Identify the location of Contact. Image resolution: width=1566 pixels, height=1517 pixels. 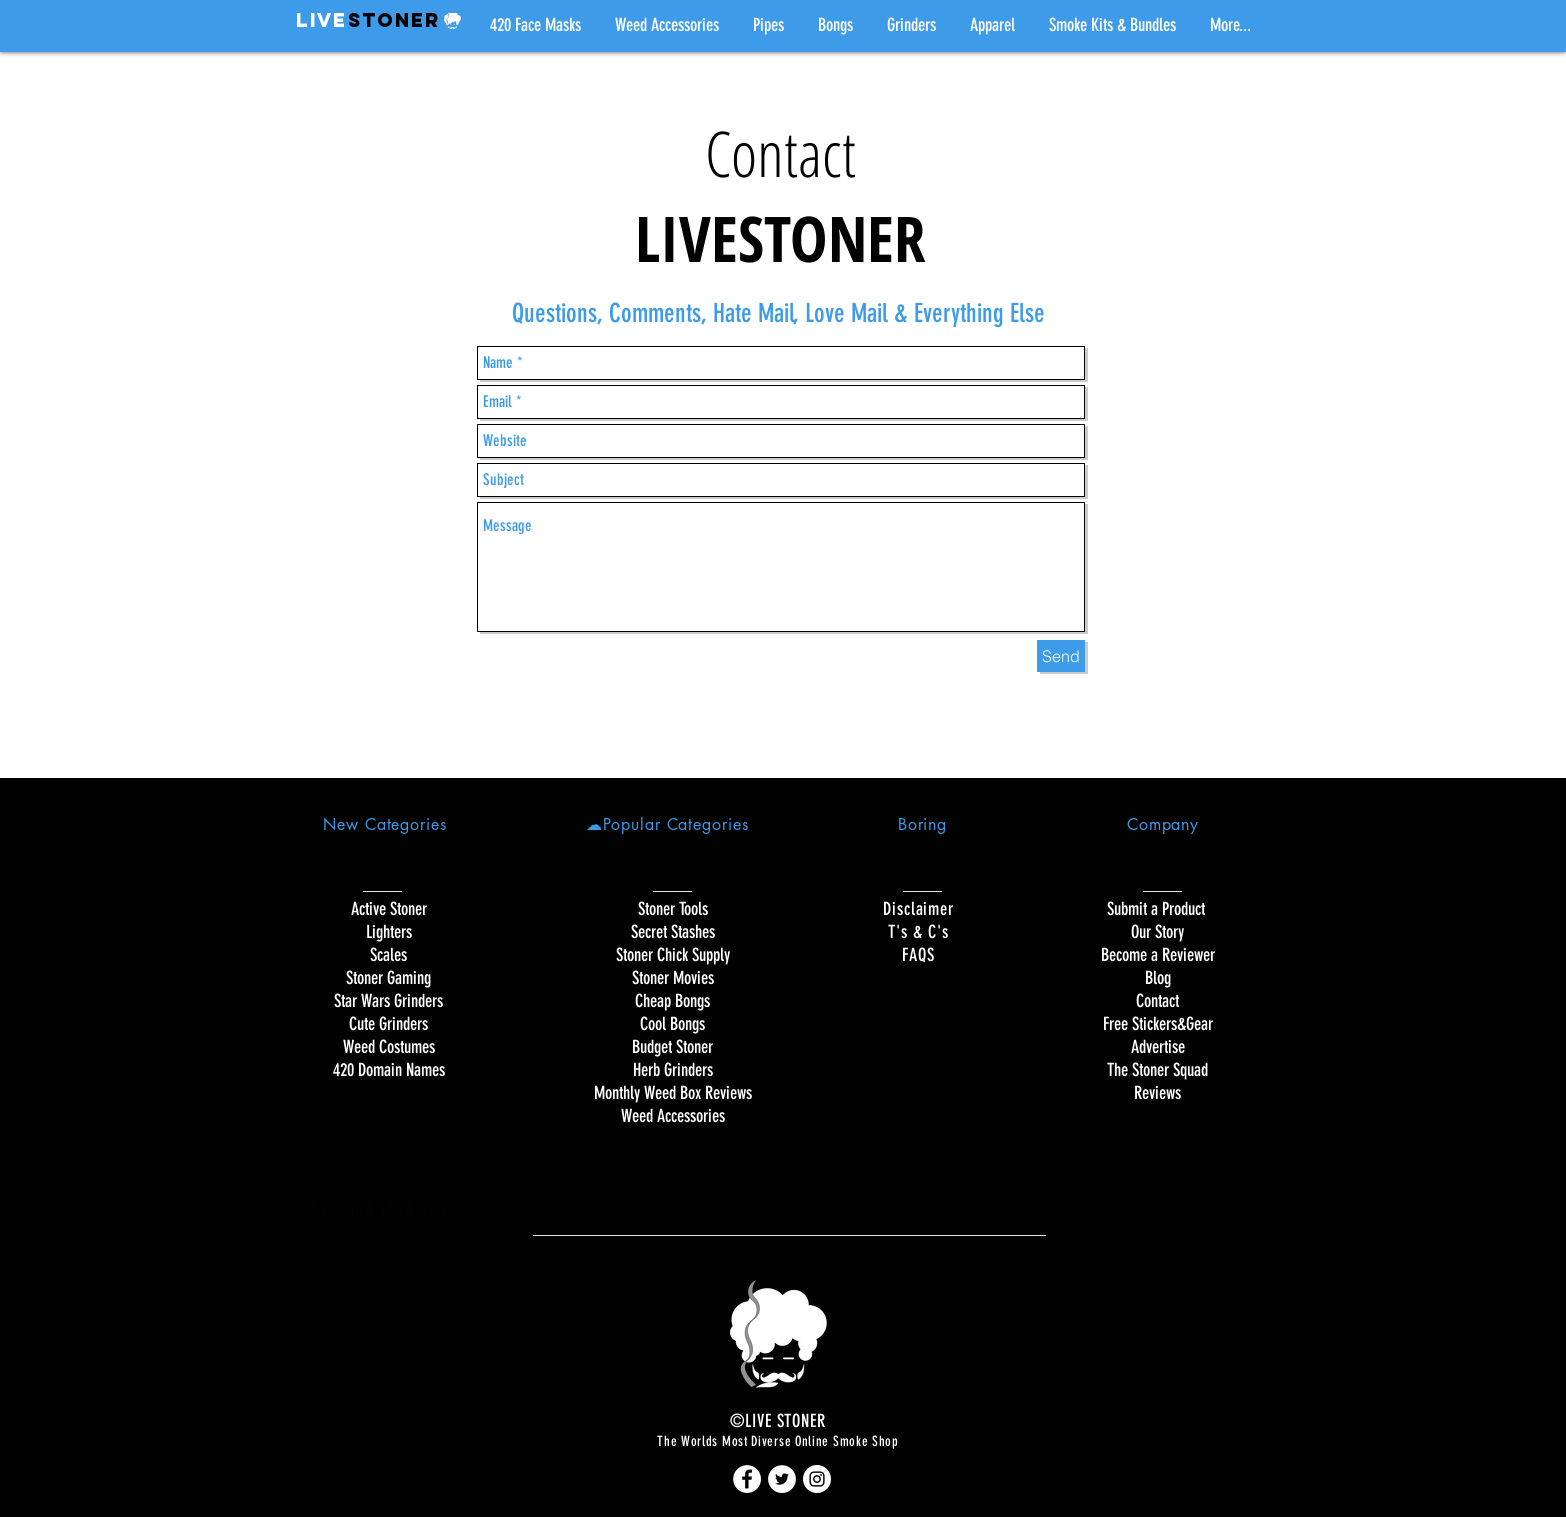
(1157, 1001).